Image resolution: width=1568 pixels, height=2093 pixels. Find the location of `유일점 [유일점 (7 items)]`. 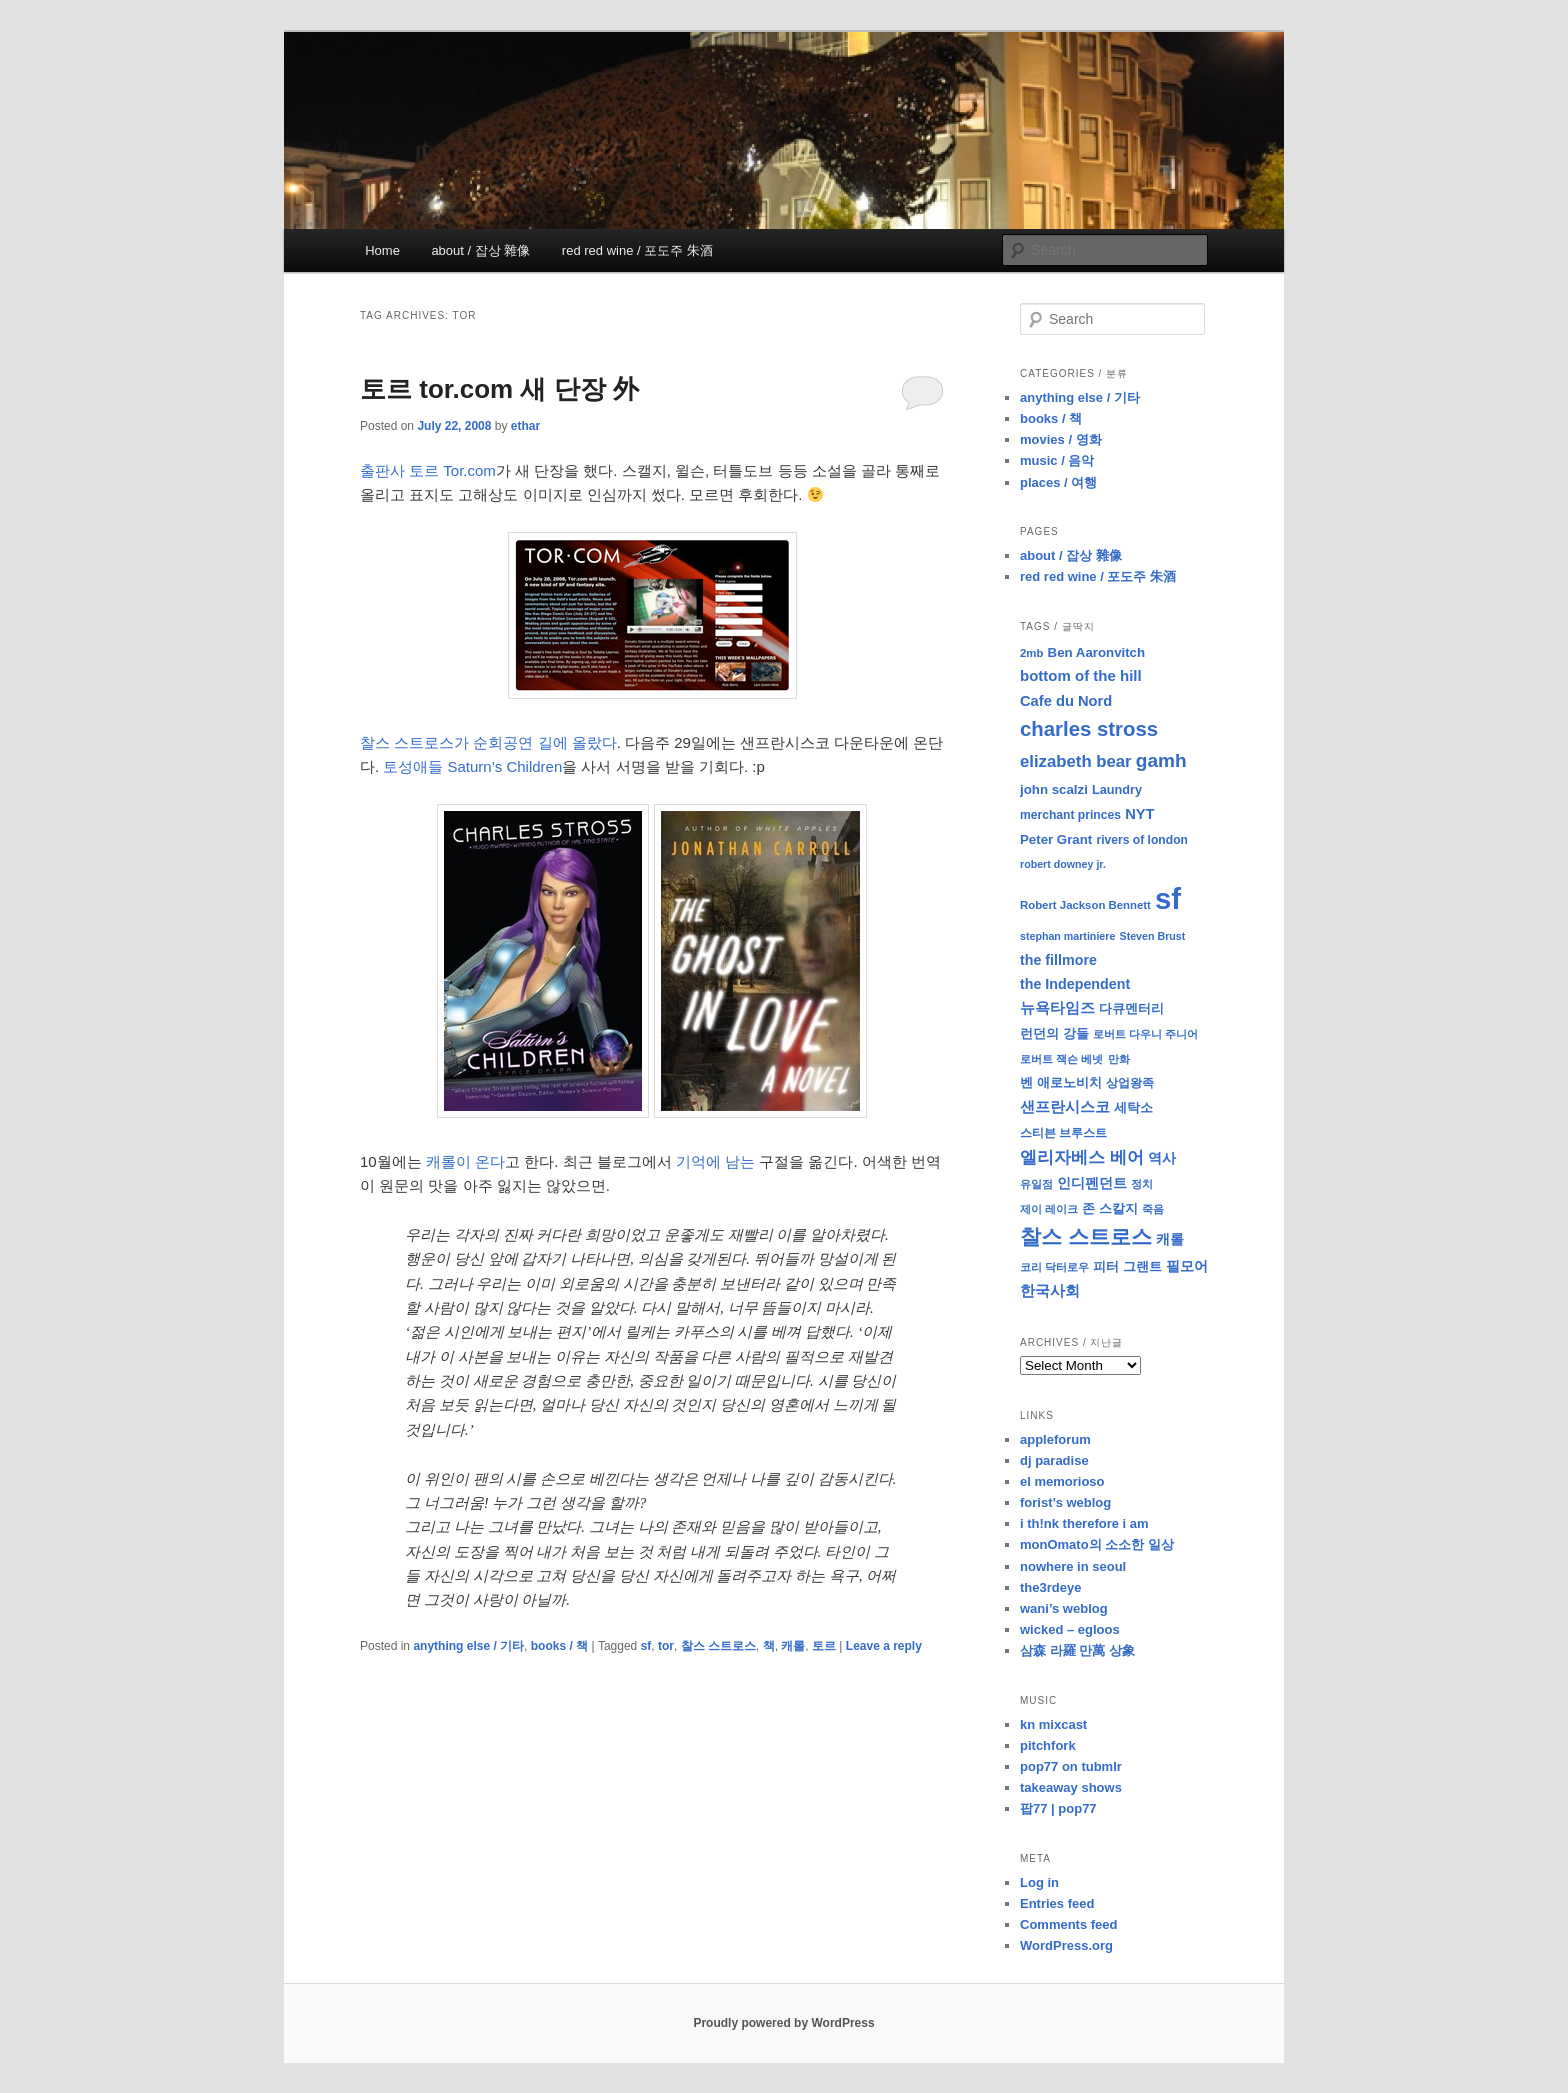

유일점 [유일점 (7 items)] is located at coordinates (1036, 1184).